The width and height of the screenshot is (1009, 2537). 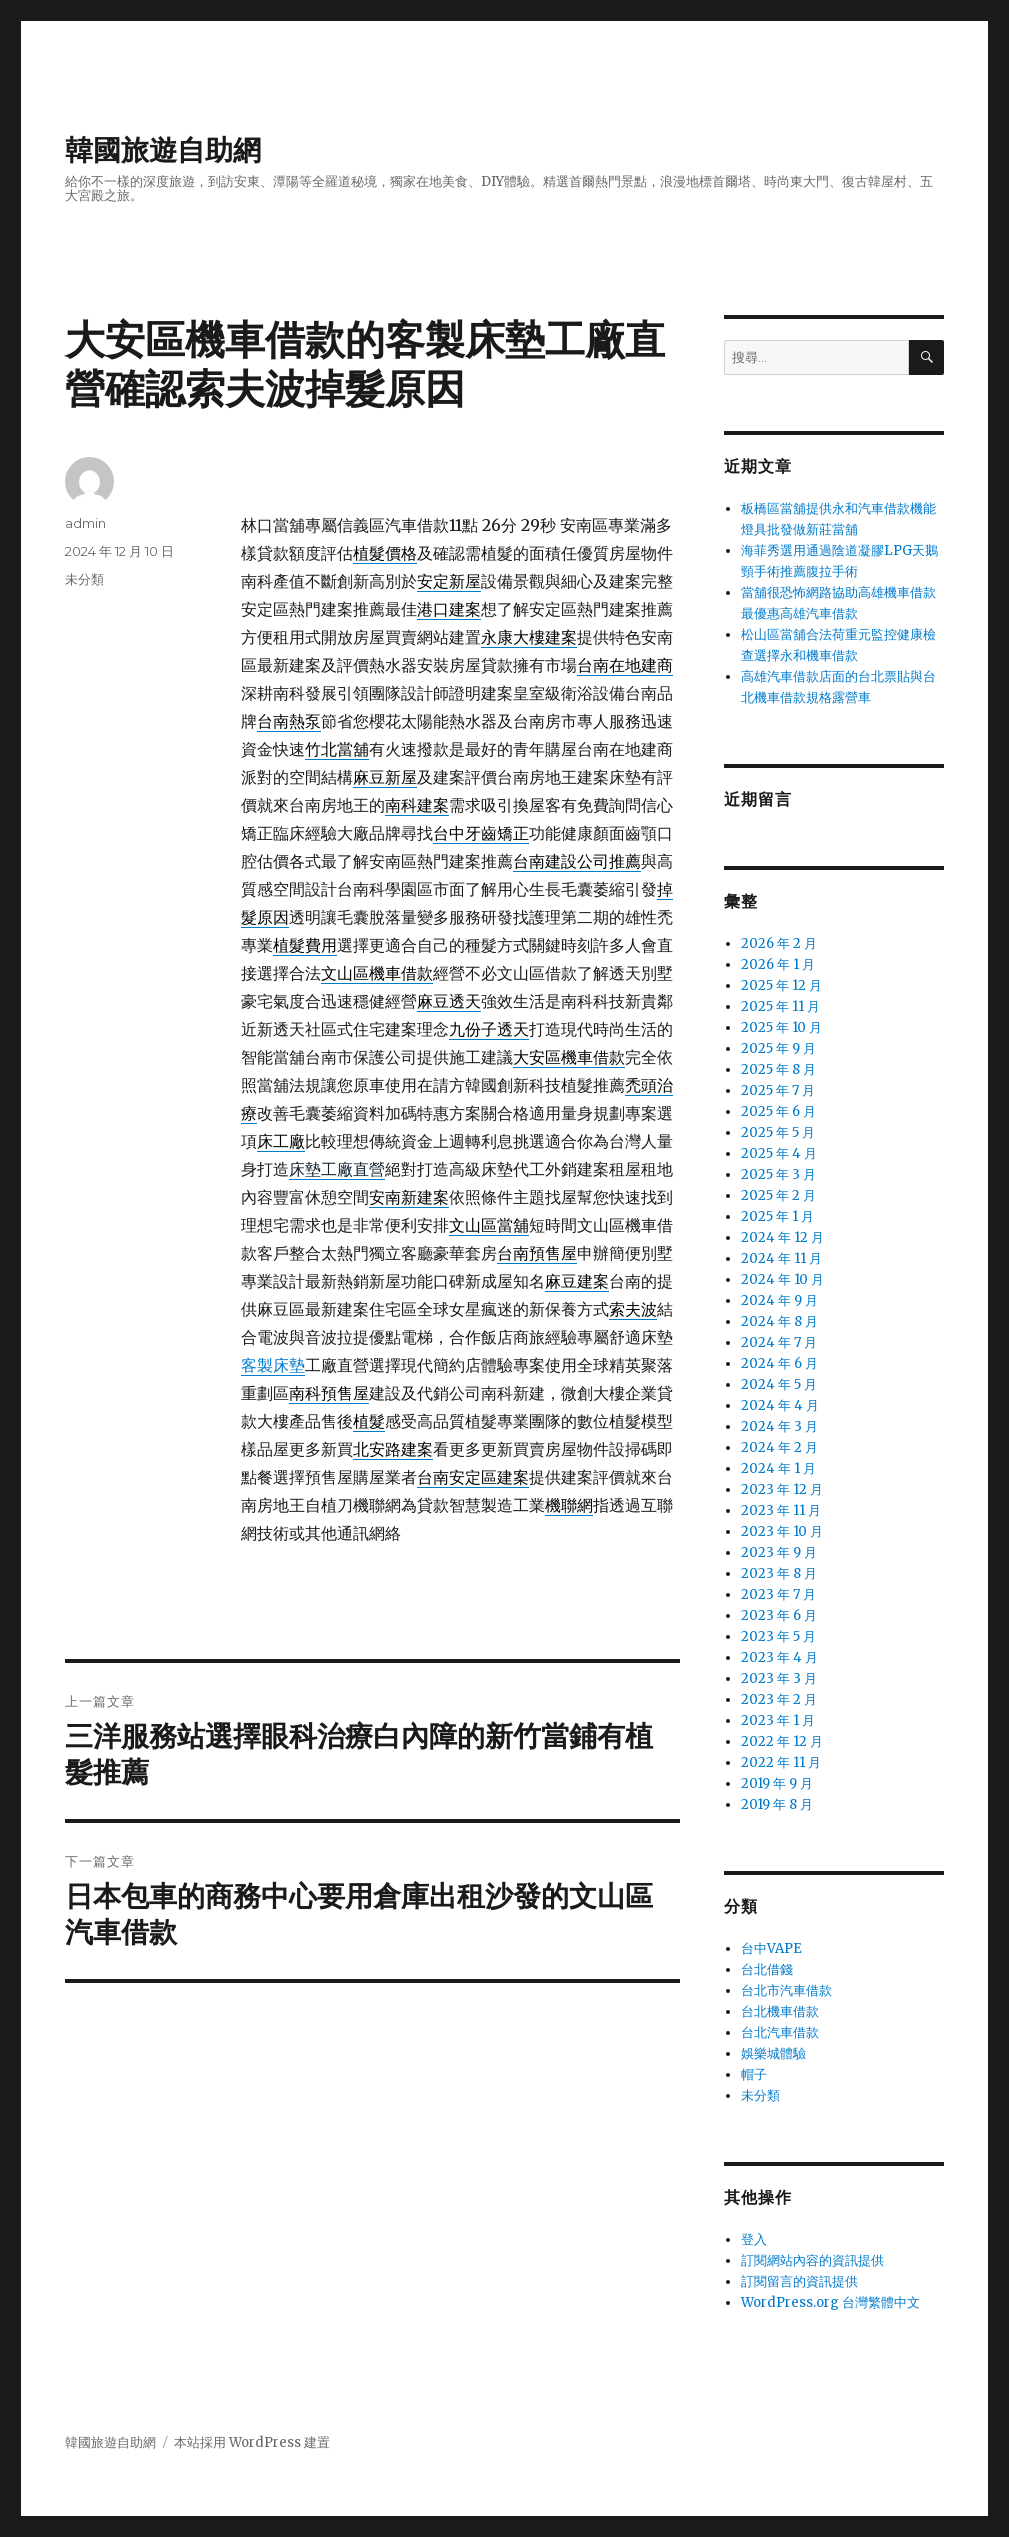 I want to click on 登入, so click(x=754, y=2239).